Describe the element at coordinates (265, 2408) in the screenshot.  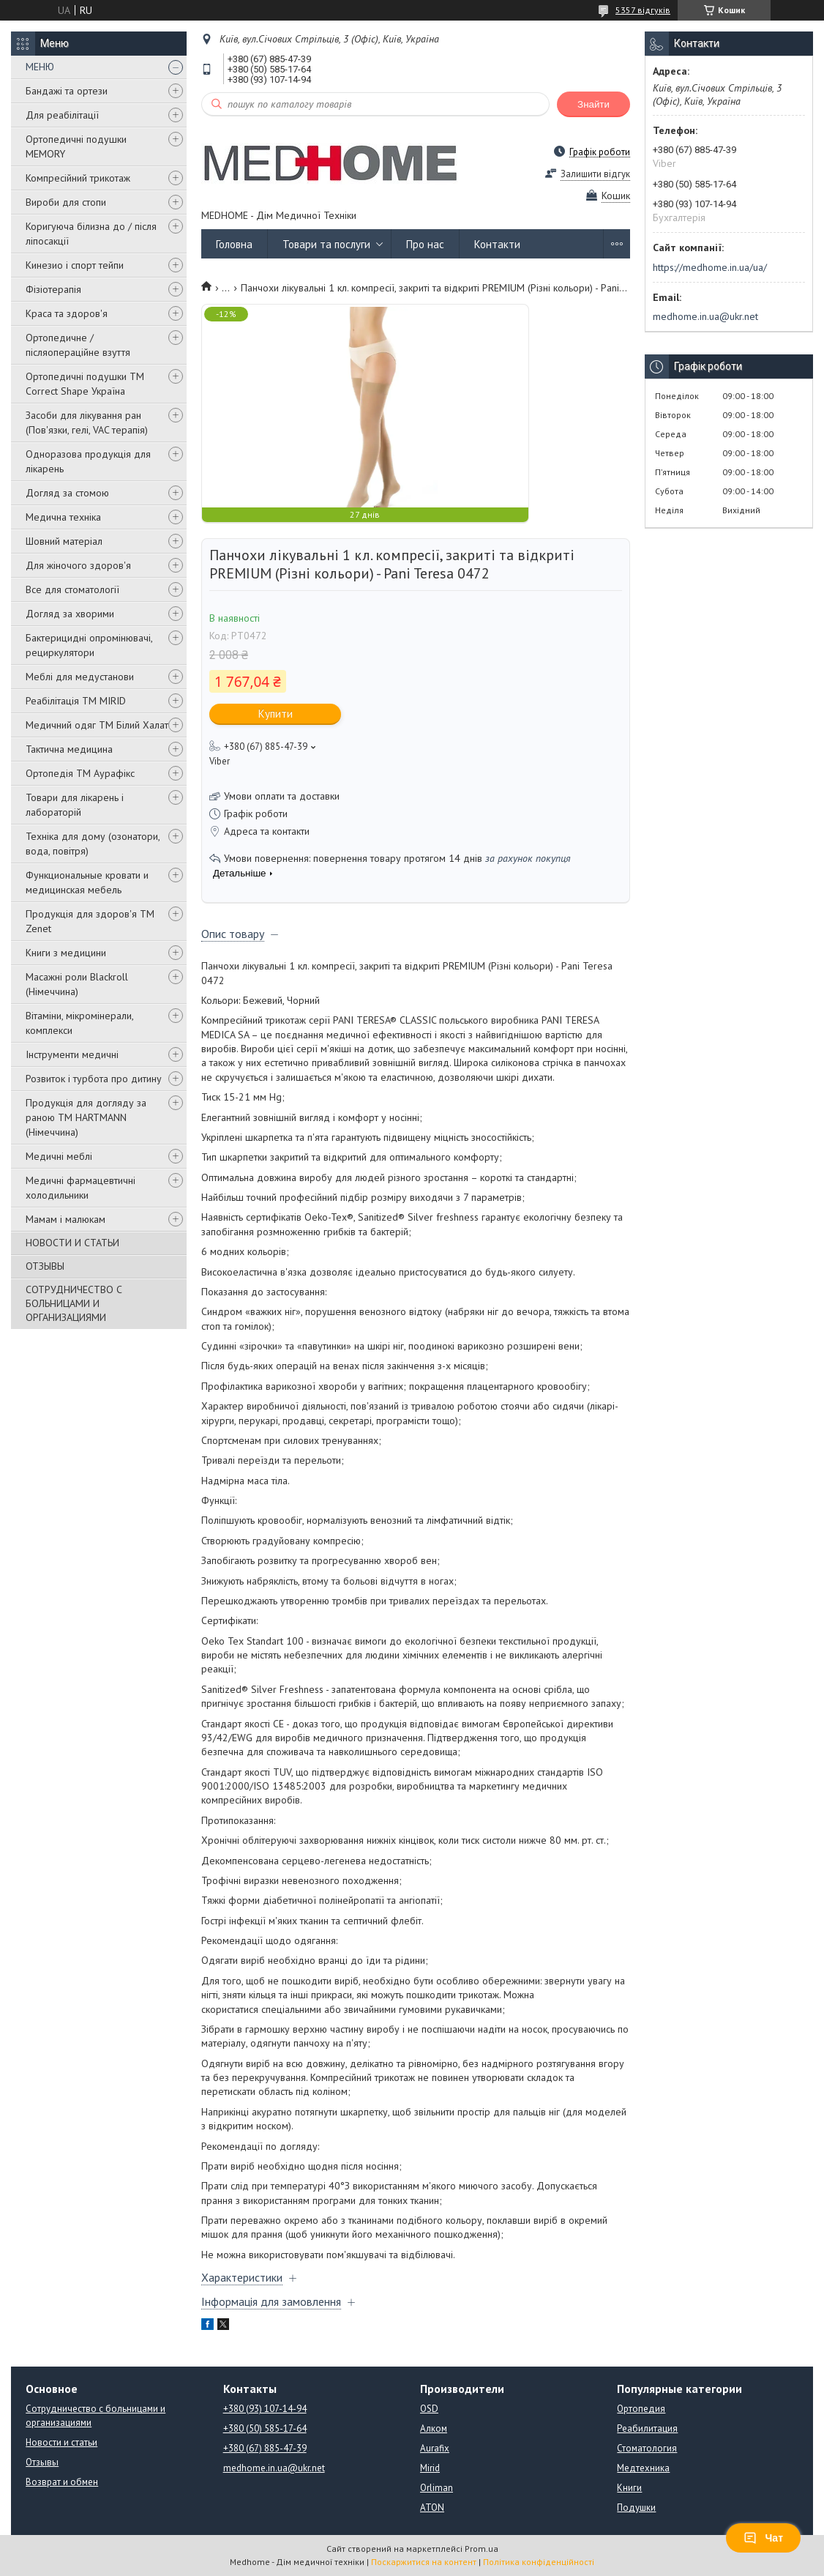
I see `+380 (93) 107-14-94` at that location.